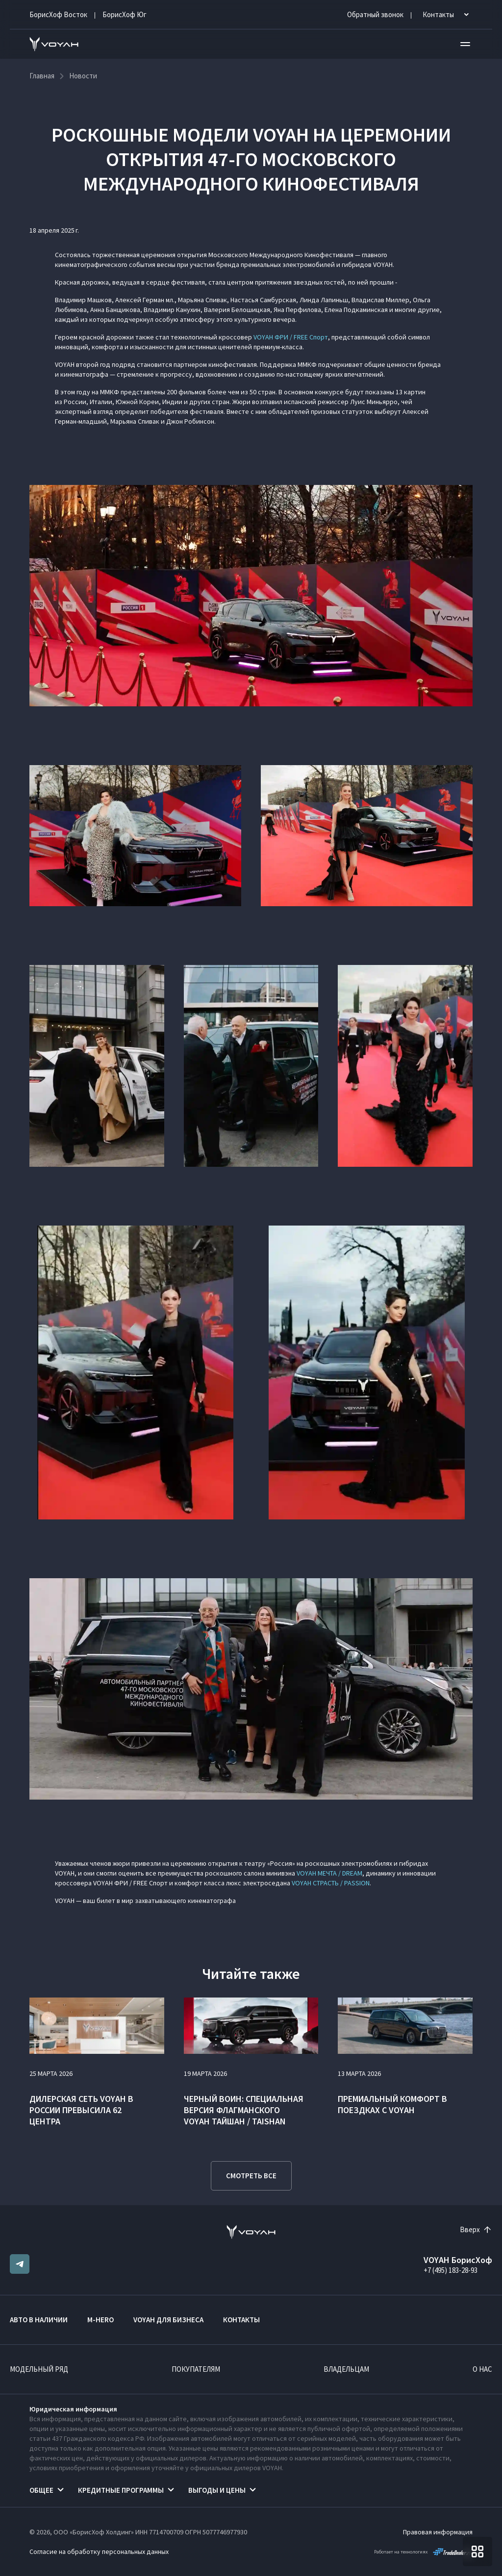 The image size is (502, 2576). I want to click on VOYAH ФРИ / FREE Спорт, so click(290, 337).